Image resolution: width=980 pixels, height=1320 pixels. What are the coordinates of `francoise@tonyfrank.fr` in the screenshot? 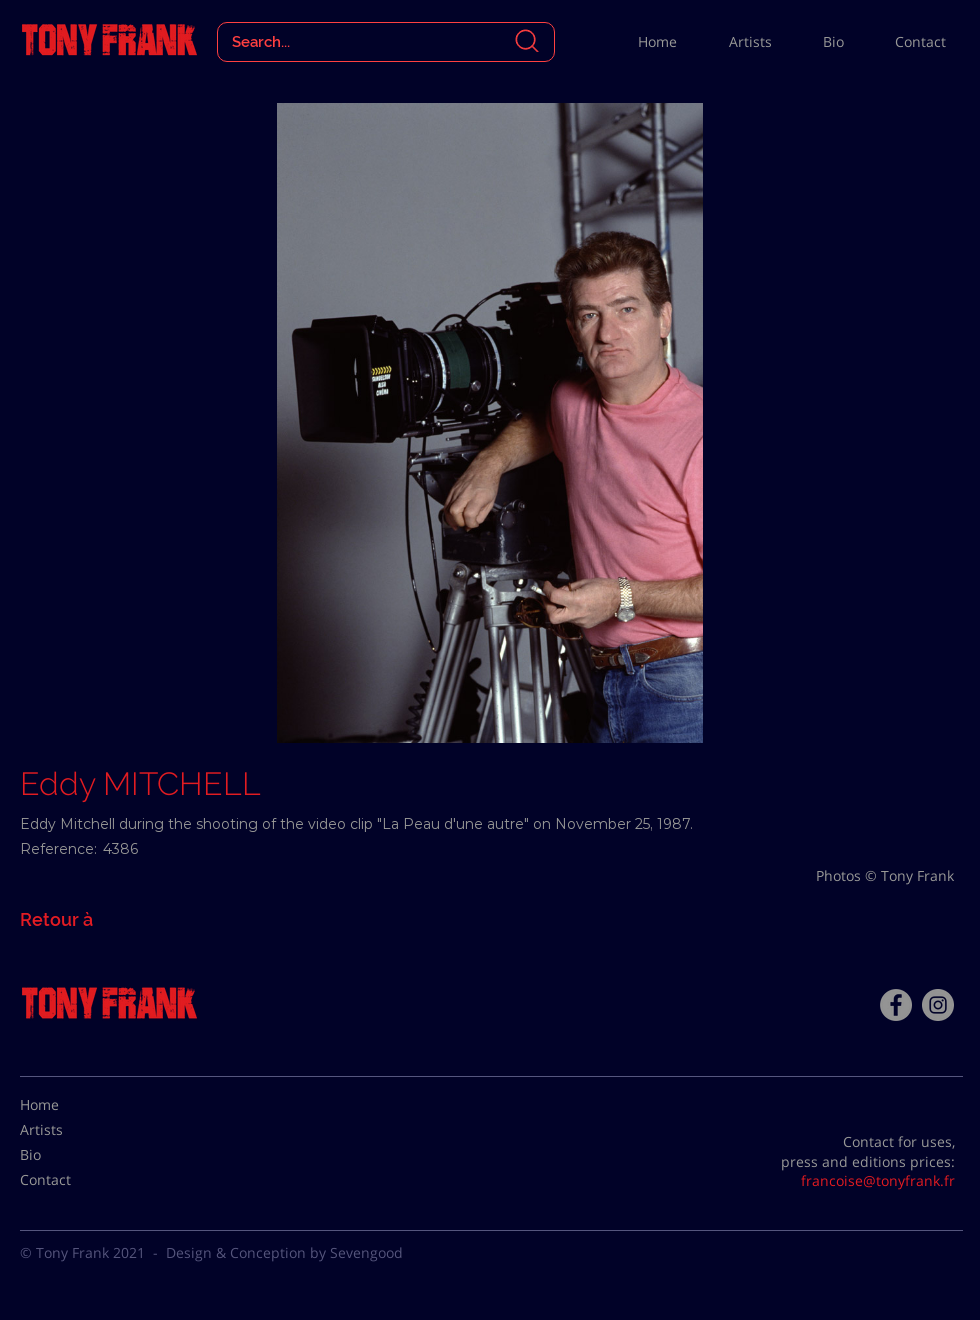 It's located at (878, 1180).